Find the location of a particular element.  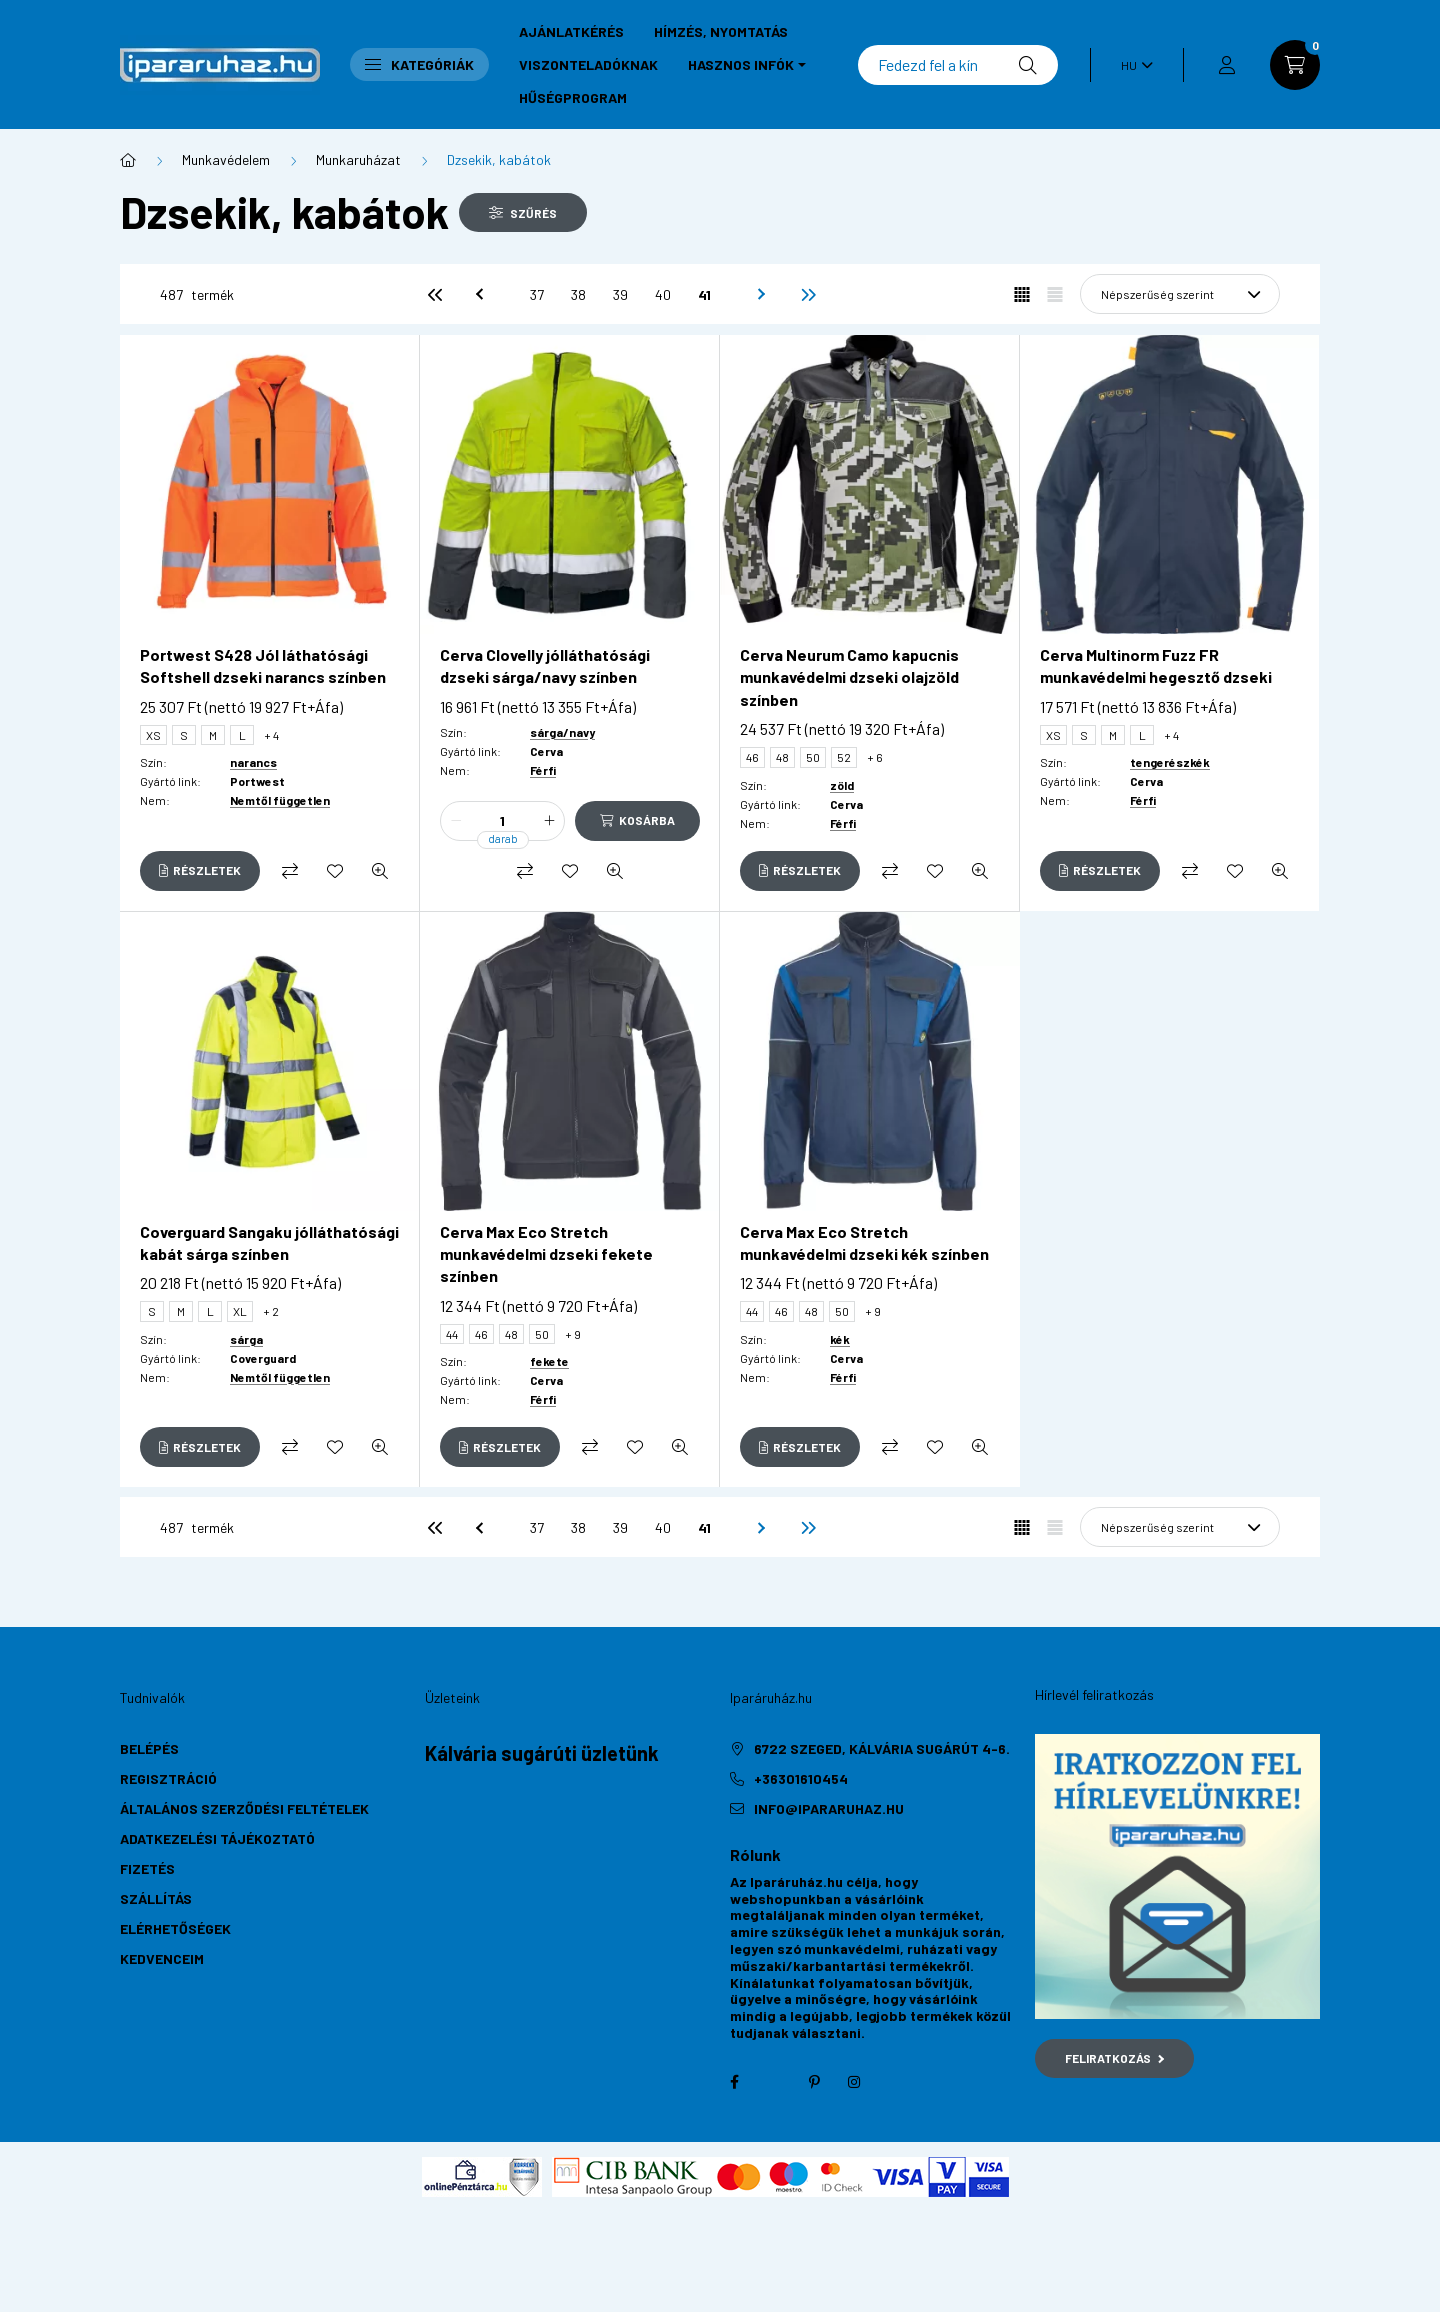

sárga is located at coordinates (246, 1339).